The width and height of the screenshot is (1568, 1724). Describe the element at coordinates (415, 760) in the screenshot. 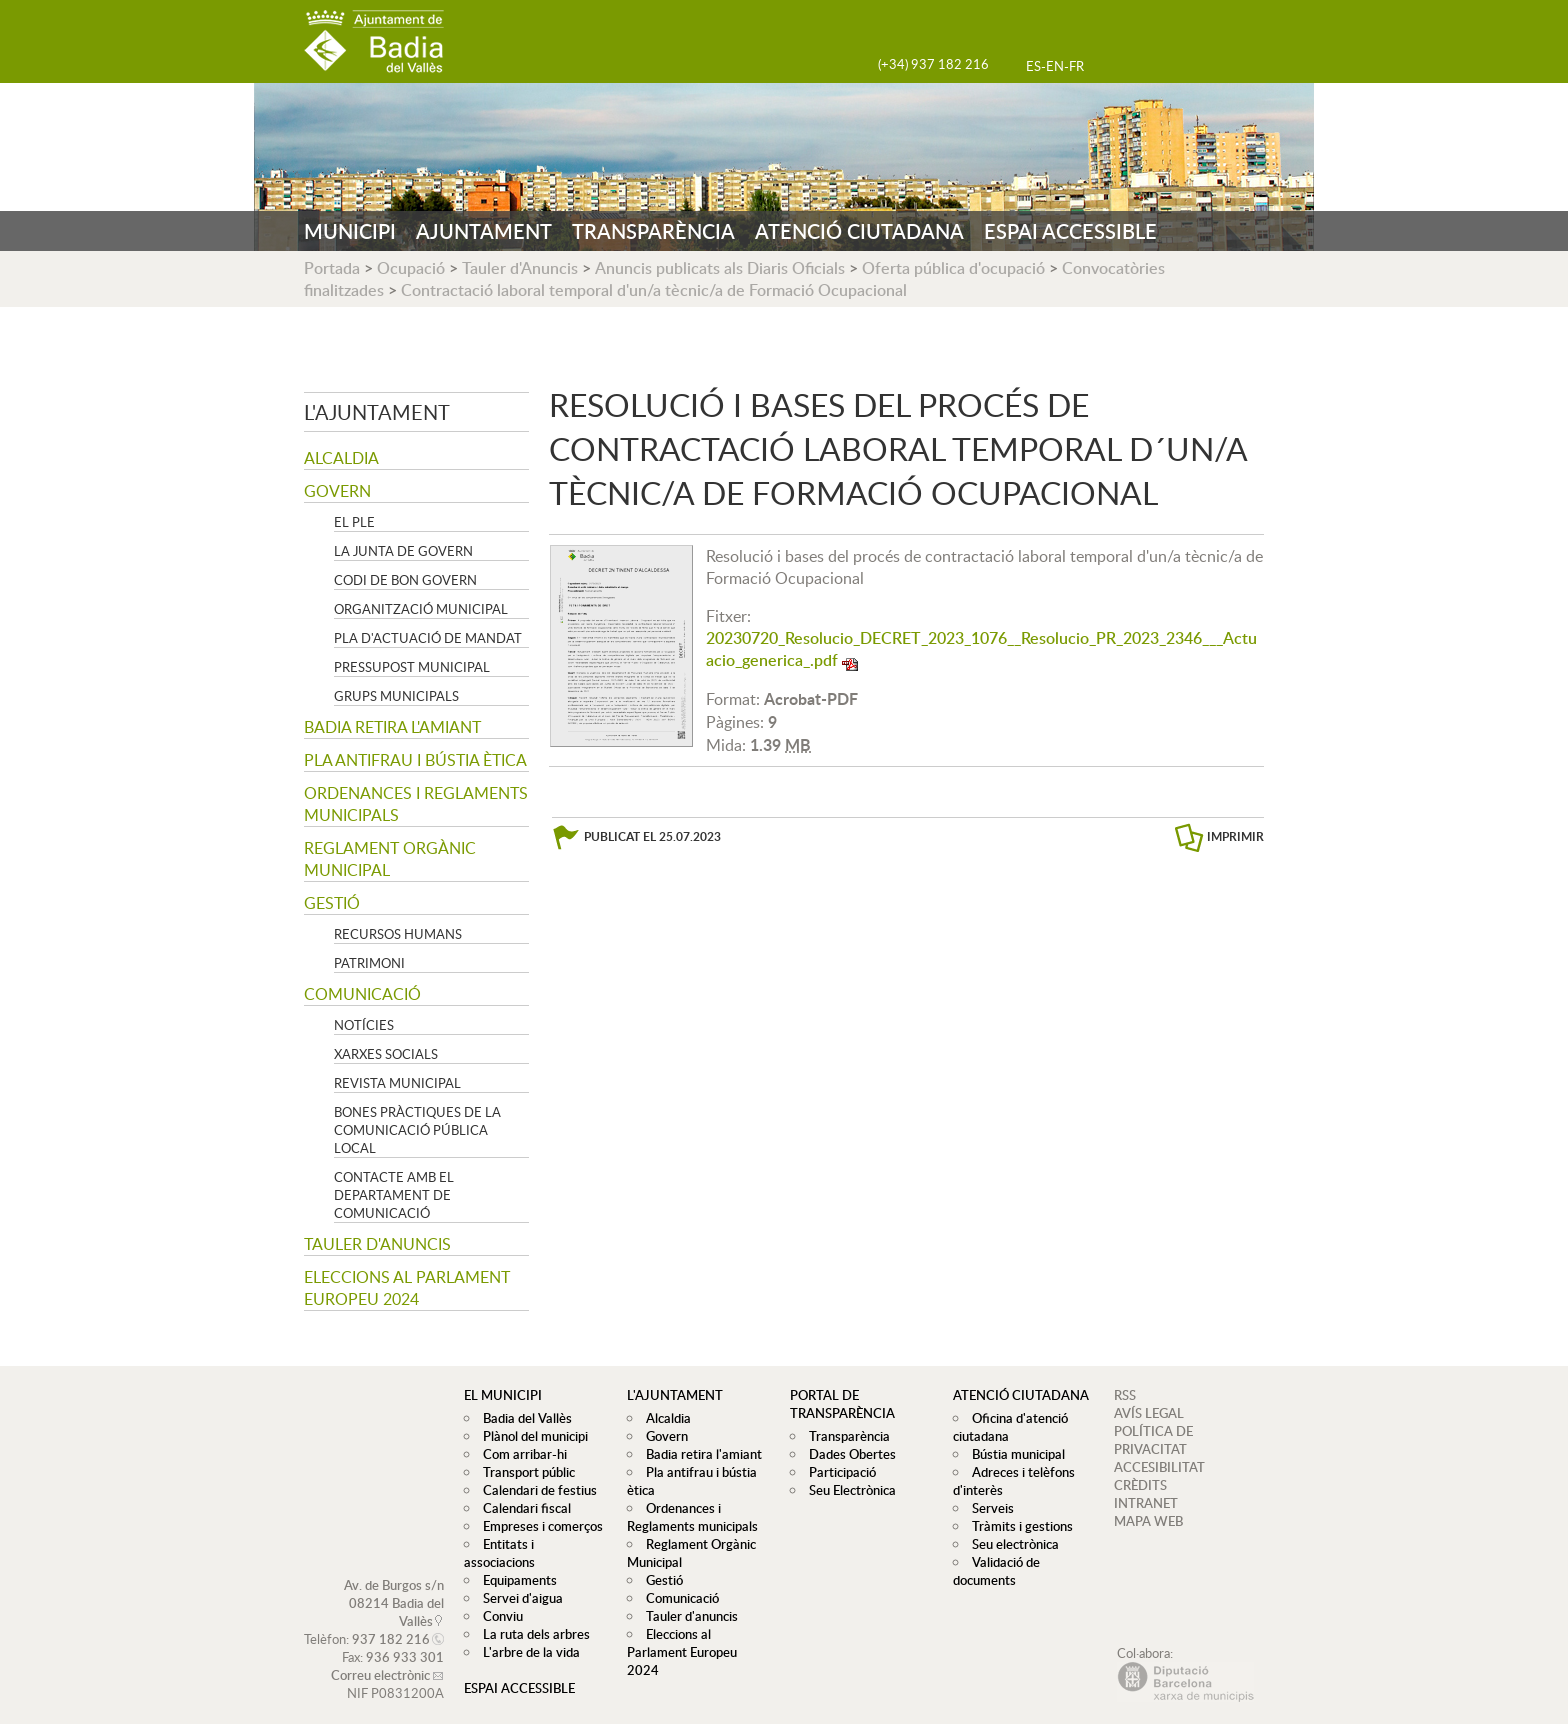

I see `Pla antifrau i bústia ètica` at that location.